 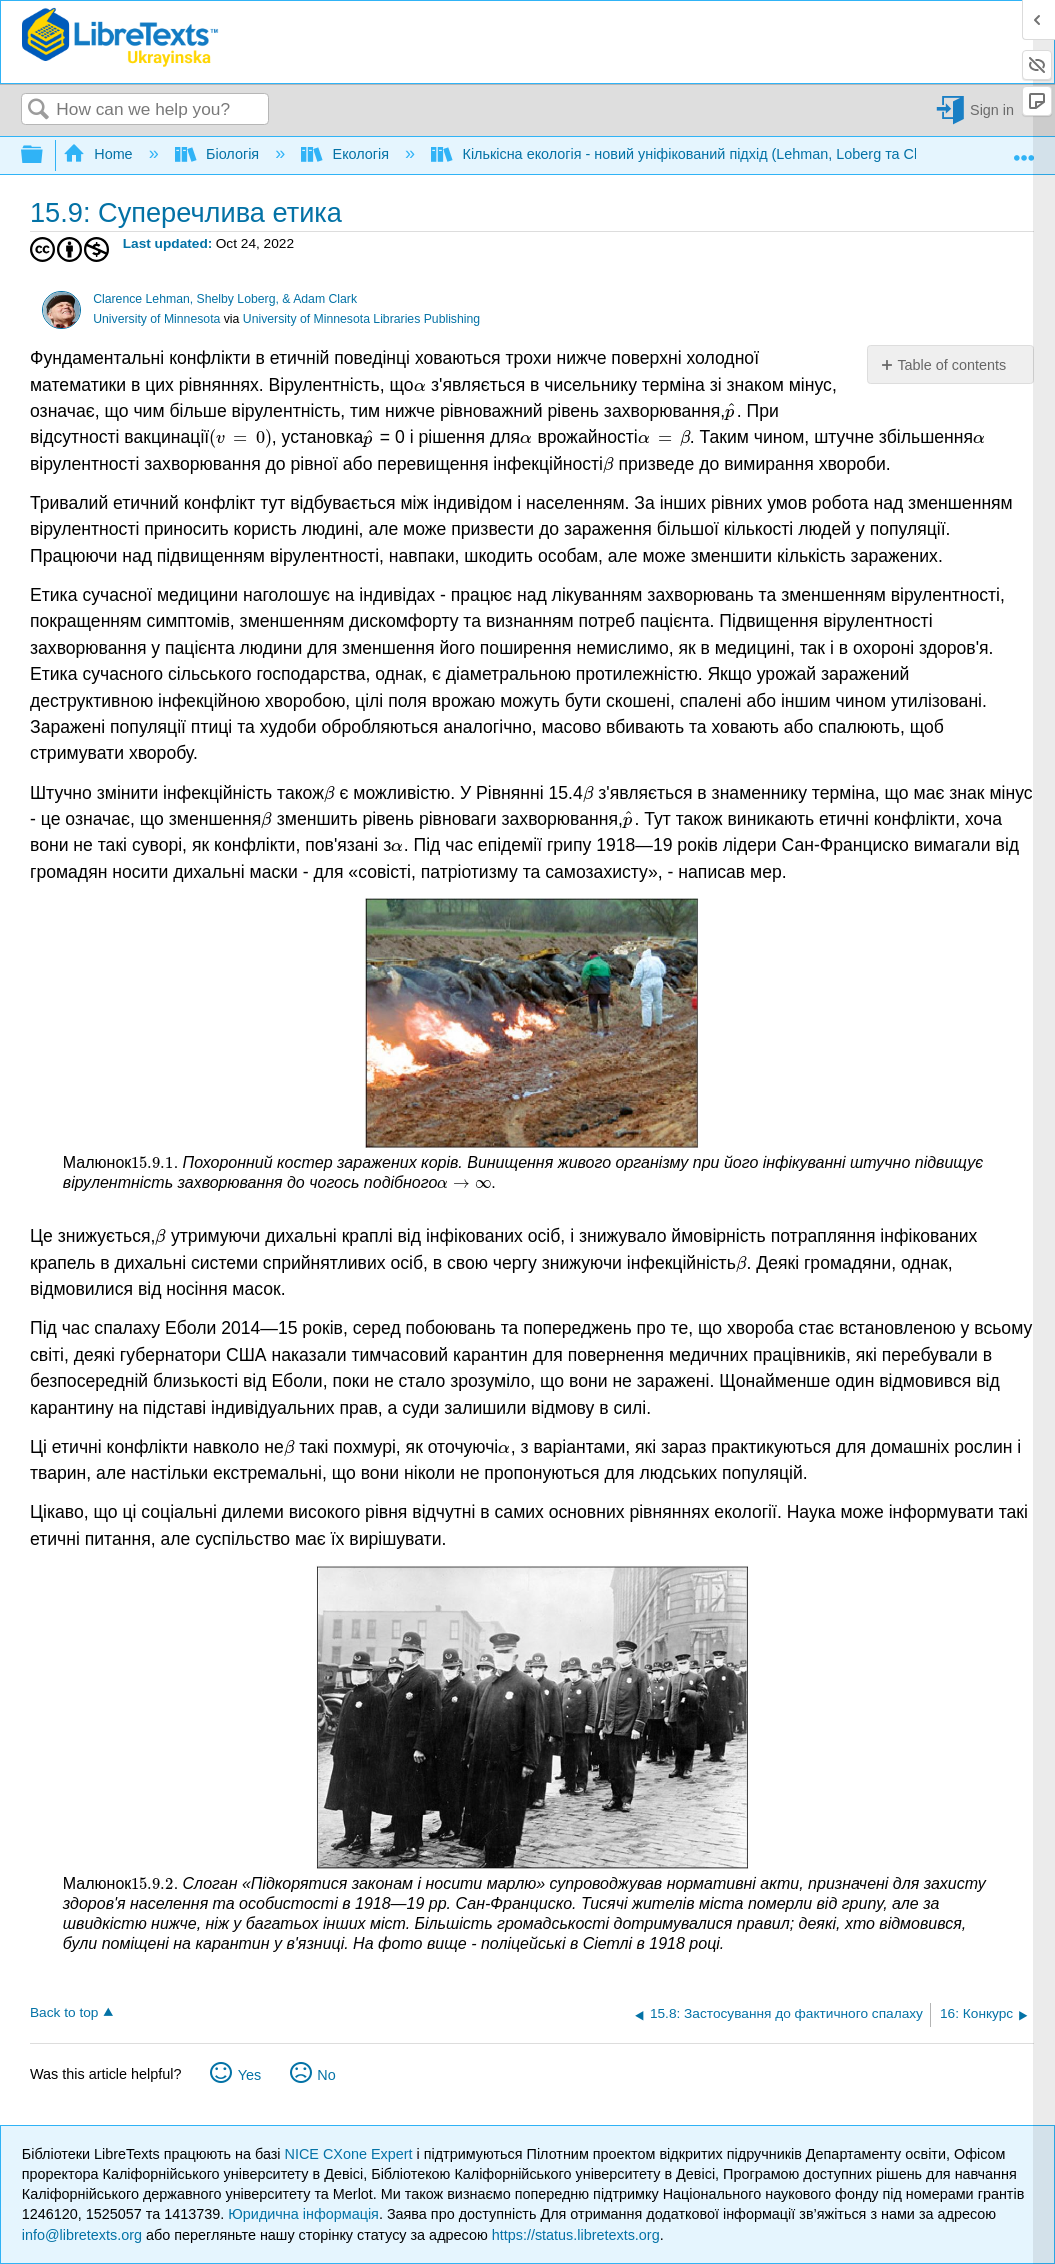 I want to click on Home, so click(x=100, y=154).